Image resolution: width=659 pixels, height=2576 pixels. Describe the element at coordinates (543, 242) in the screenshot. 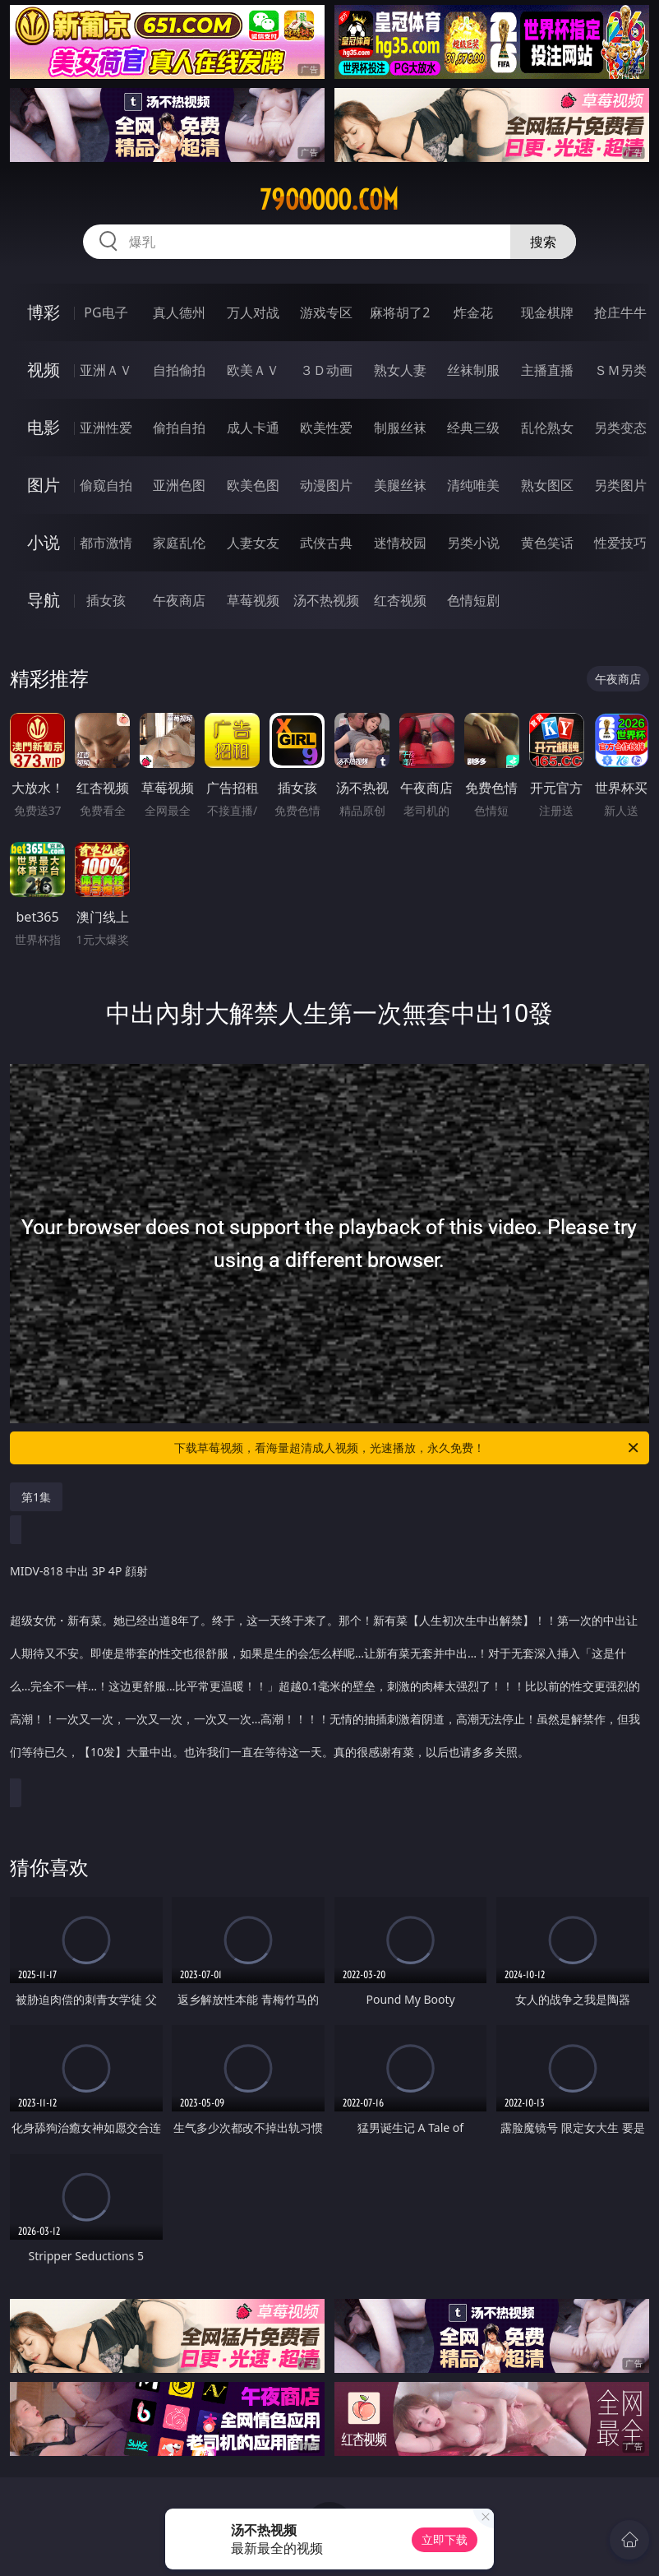

I see `搜索` at that location.